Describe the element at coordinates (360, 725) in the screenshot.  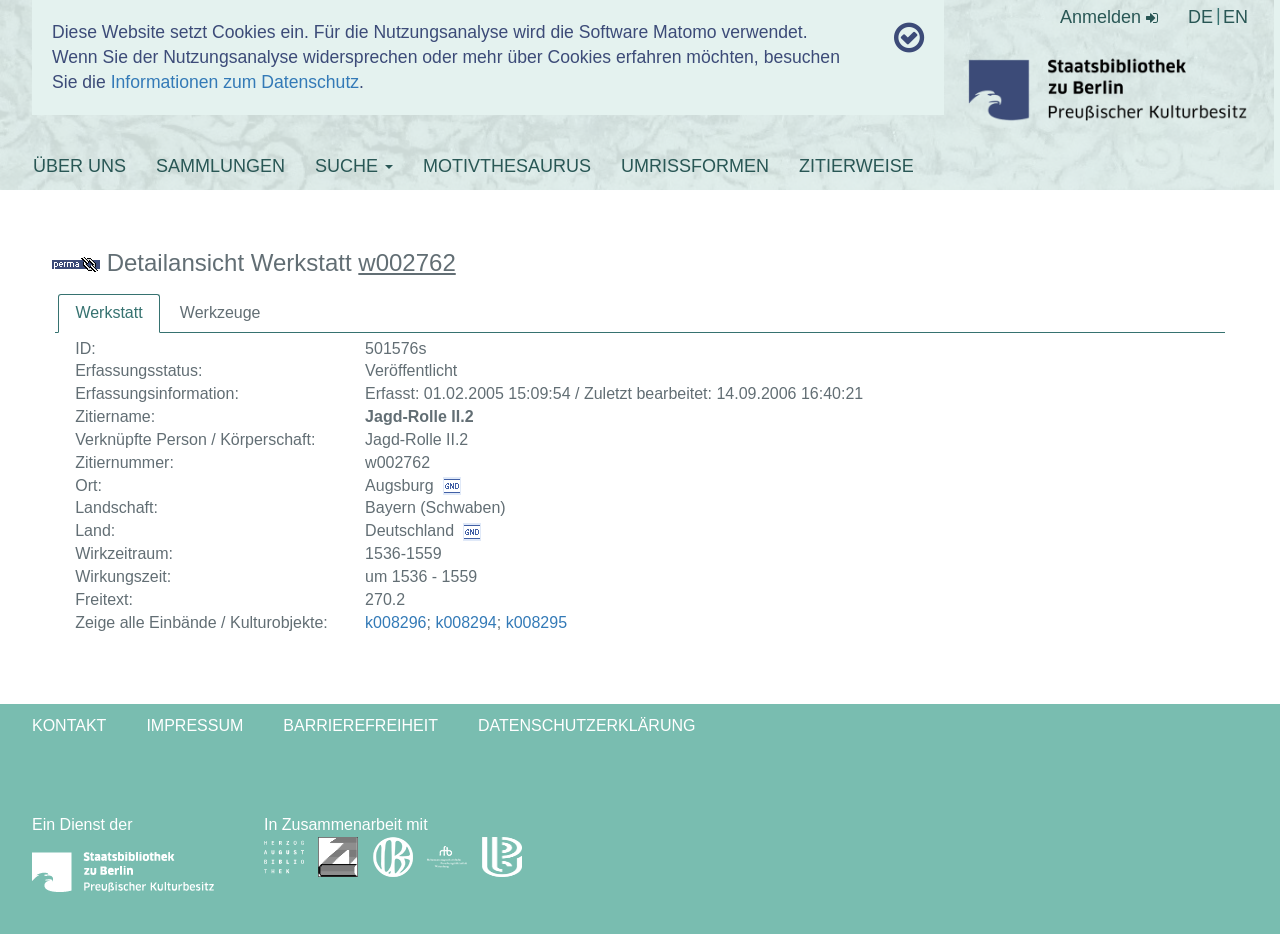
I see `Barrierefreiheit` at that location.